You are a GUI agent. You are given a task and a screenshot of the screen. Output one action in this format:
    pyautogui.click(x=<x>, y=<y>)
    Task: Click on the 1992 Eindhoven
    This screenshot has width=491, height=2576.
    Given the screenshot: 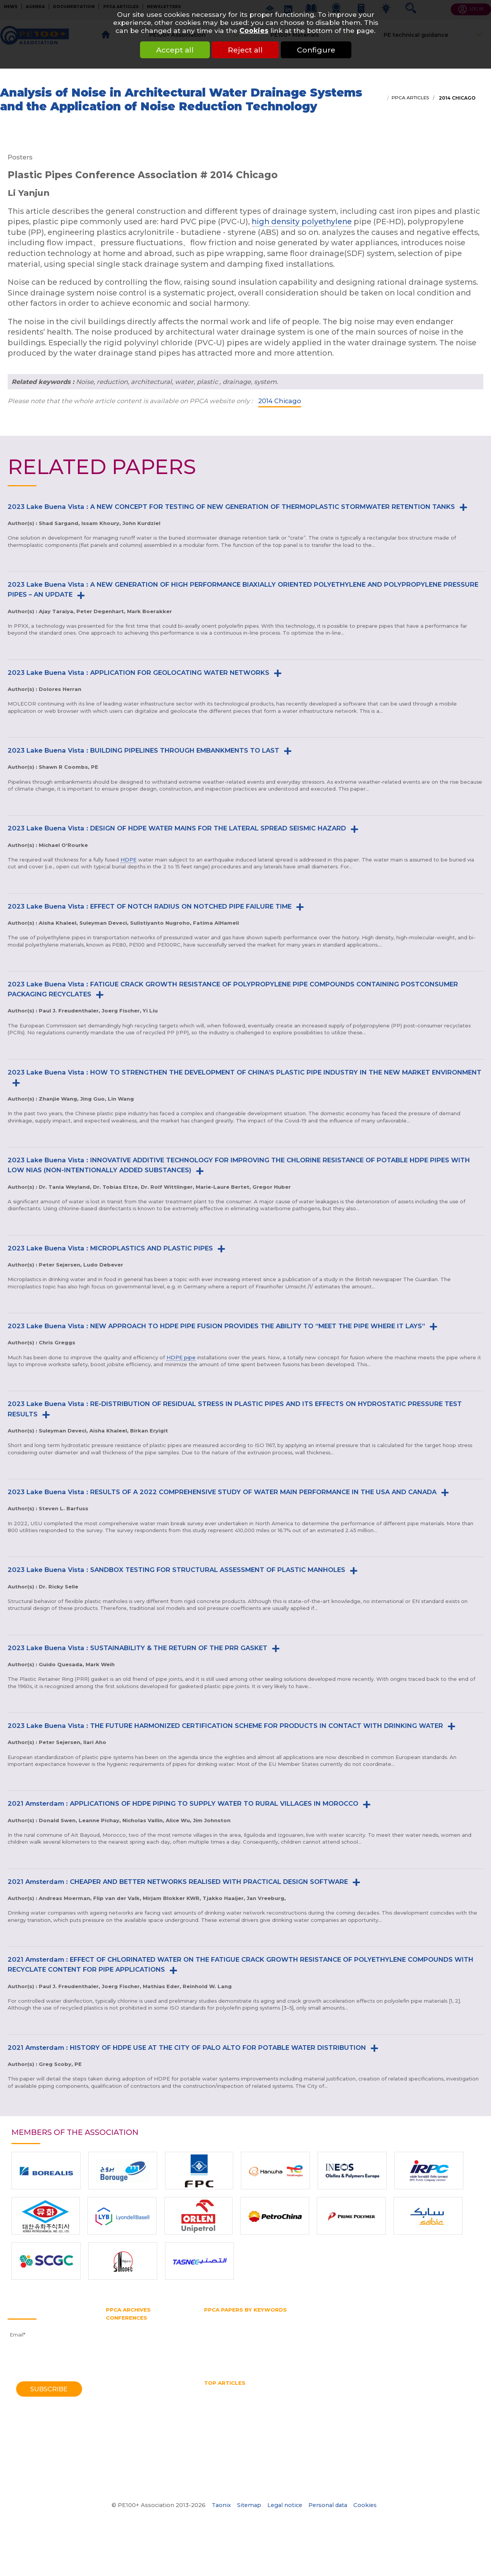 What is the action you would take?
    pyautogui.click(x=126, y=2418)
    